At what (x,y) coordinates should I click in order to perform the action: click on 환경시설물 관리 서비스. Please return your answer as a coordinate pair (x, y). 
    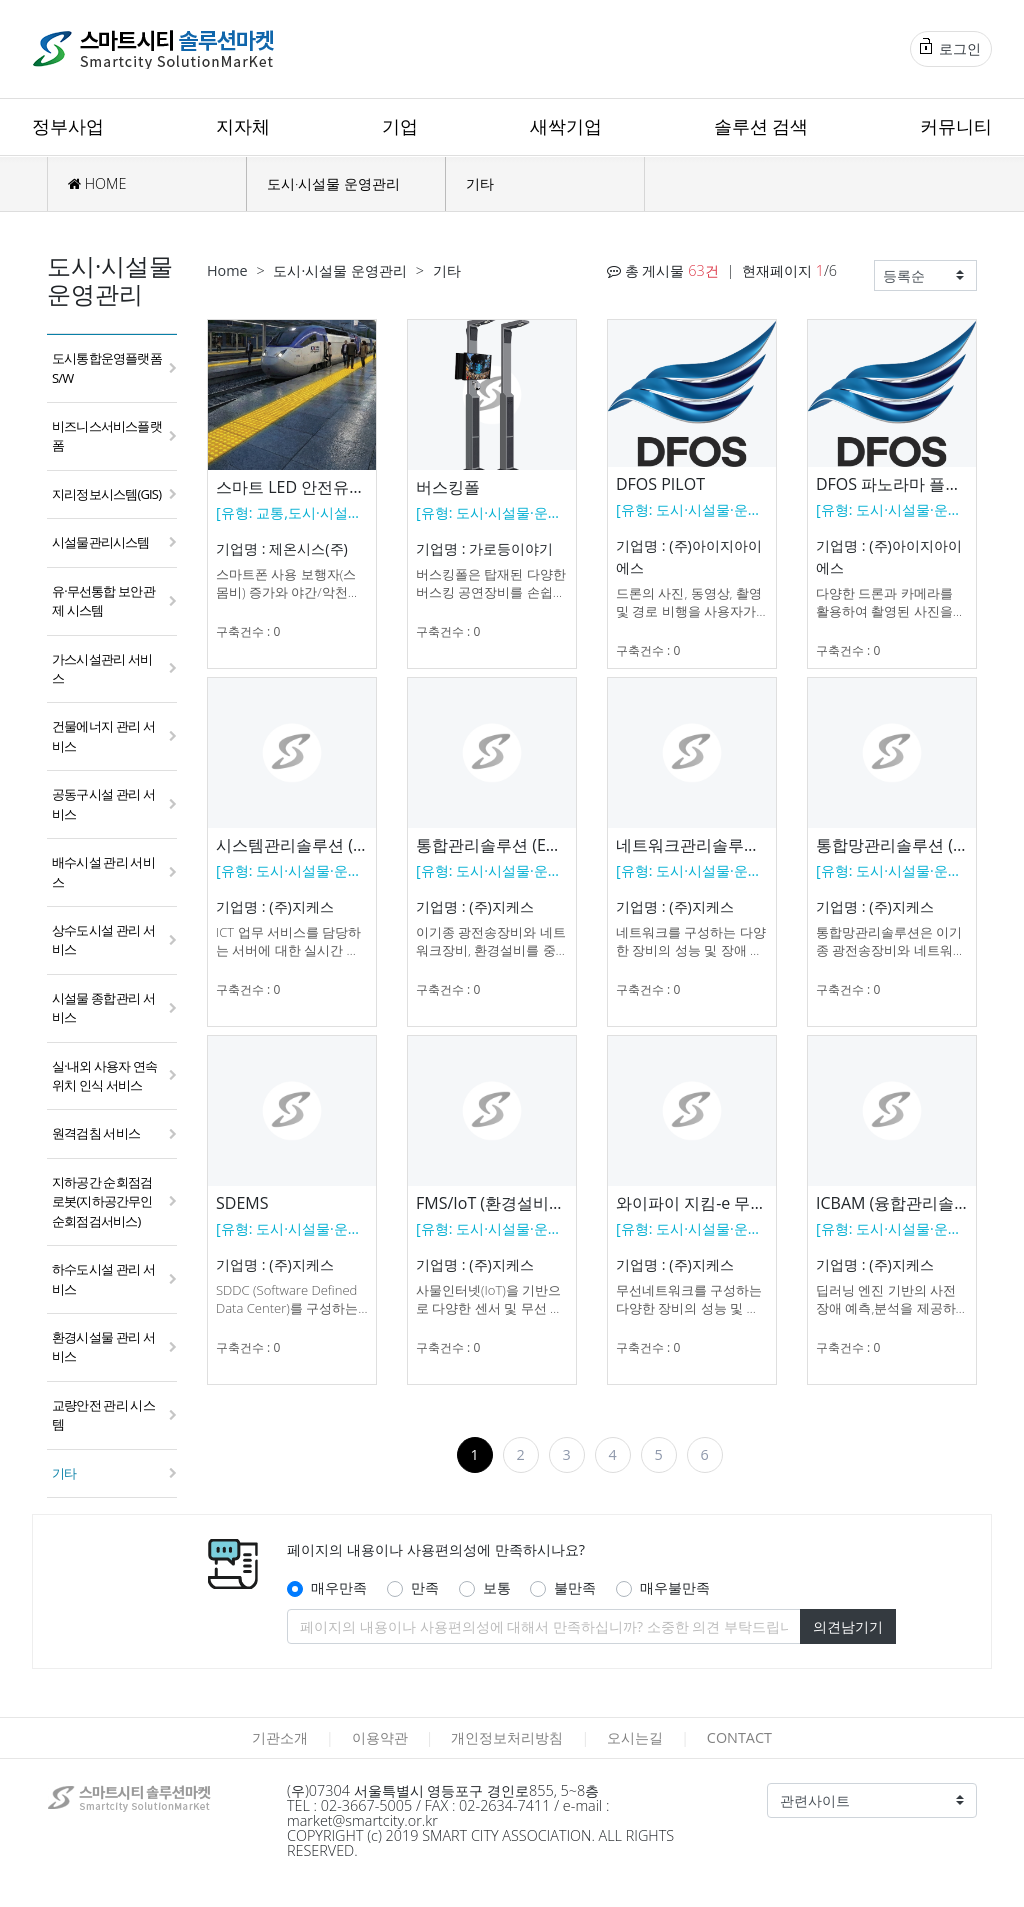
    Looking at the image, I should click on (103, 1346).